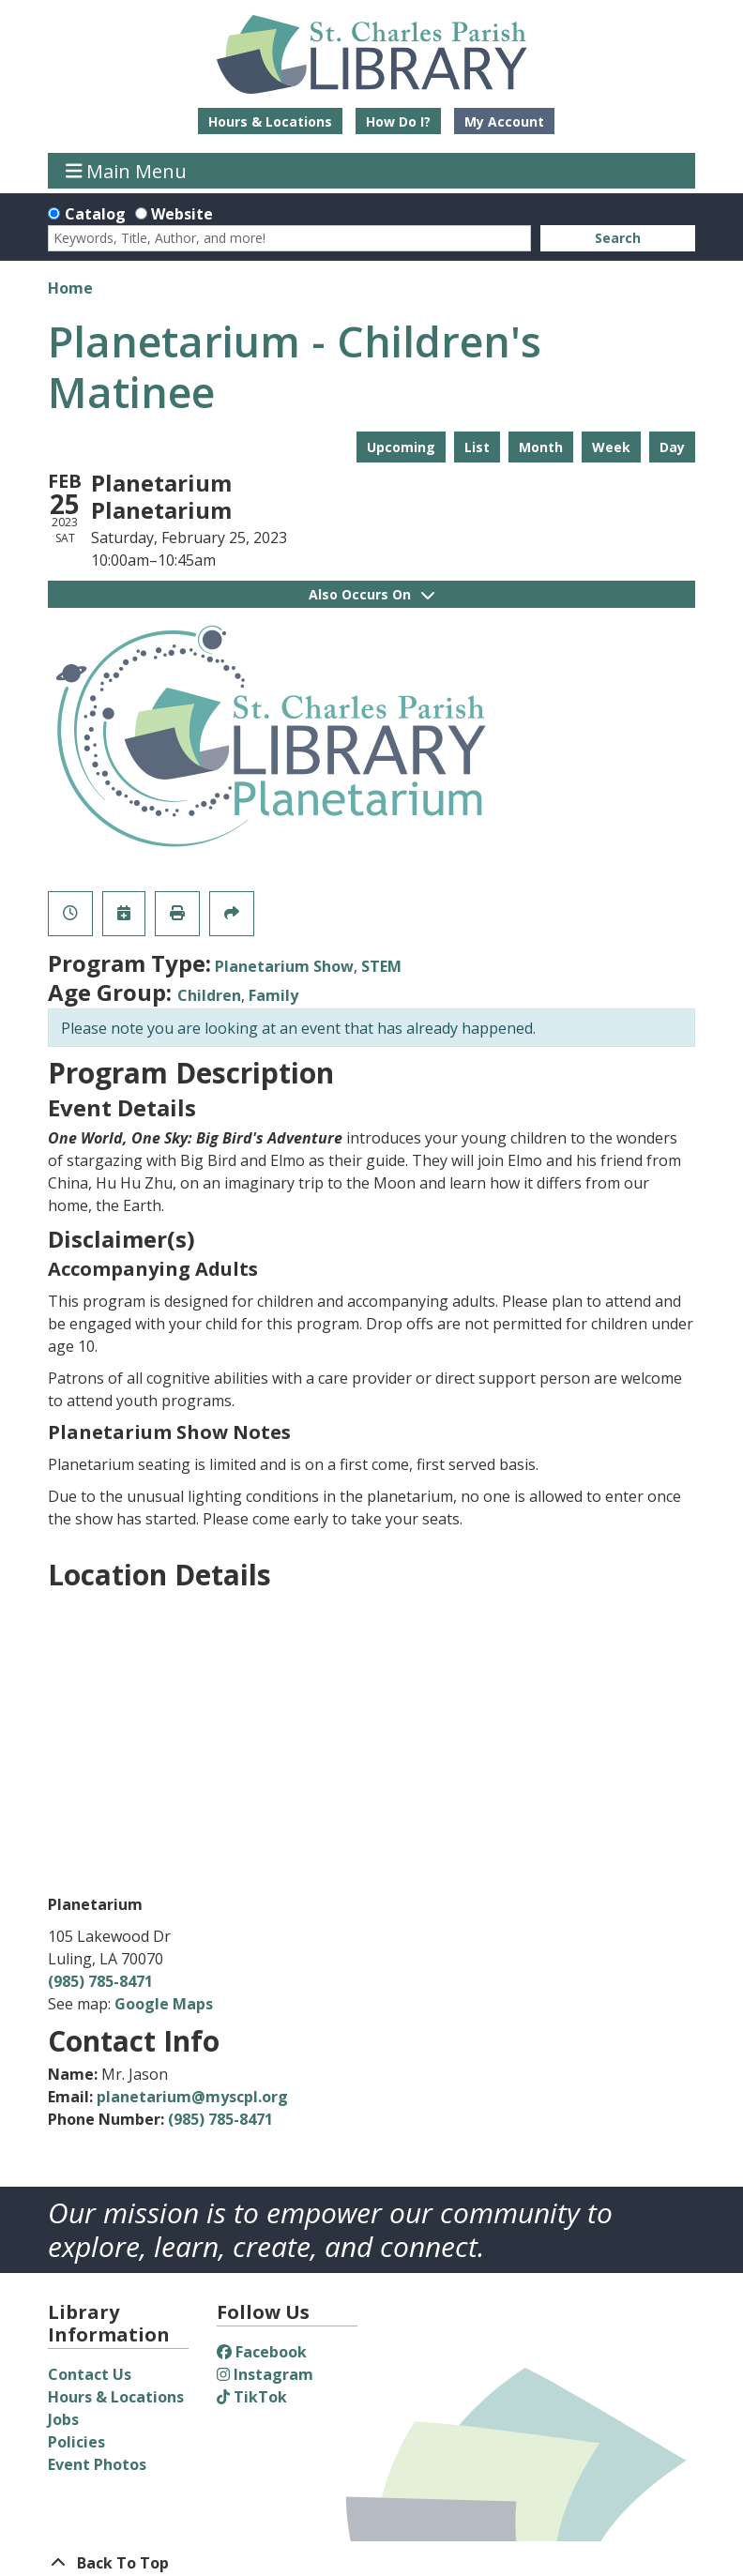 This screenshot has height=2576, width=743. Describe the element at coordinates (477, 447) in the screenshot. I see `List` at that location.